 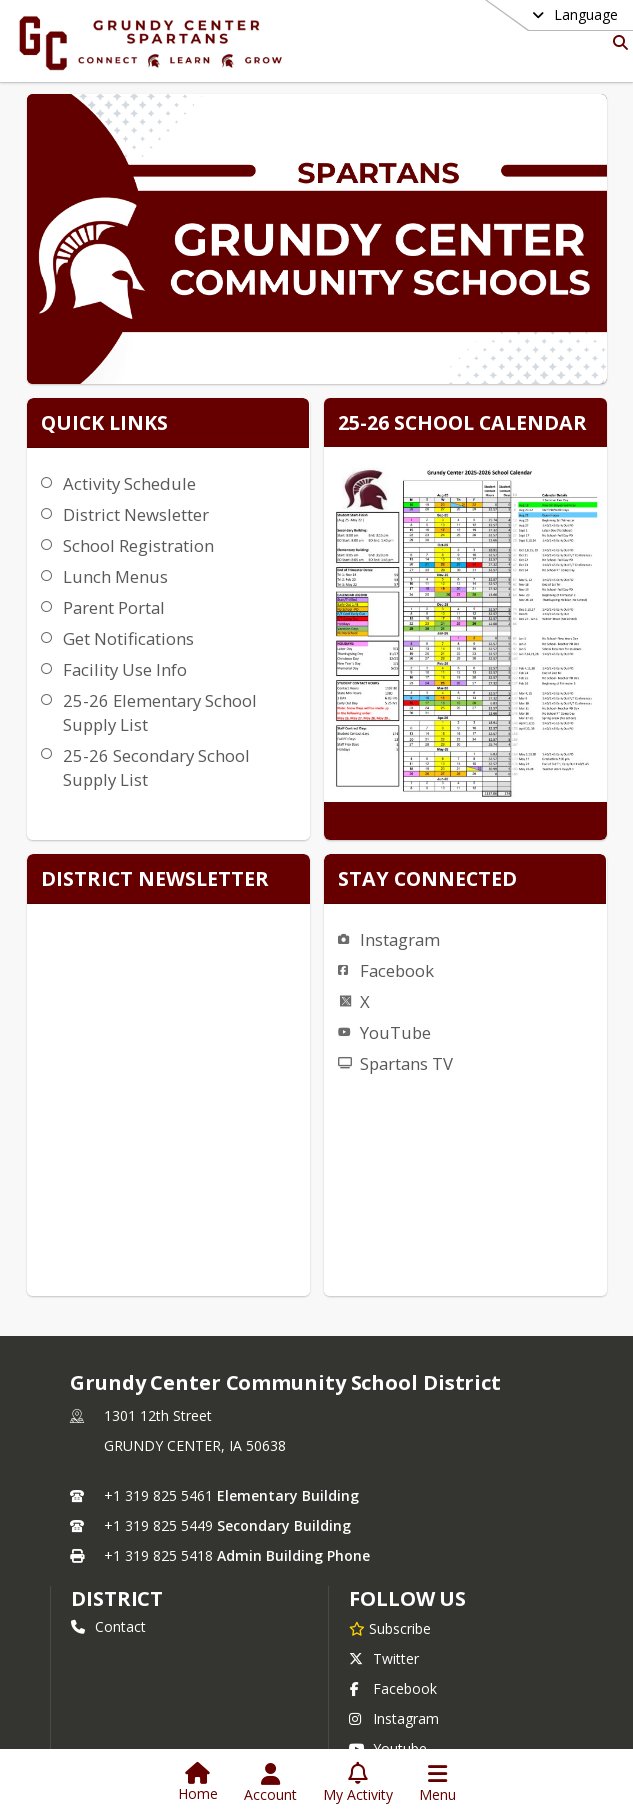 What do you see at coordinates (158, 1437) in the screenshot?
I see `+1 319 825 5461 [Call primary phone number +1 319-825-5461]` at bounding box center [158, 1437].